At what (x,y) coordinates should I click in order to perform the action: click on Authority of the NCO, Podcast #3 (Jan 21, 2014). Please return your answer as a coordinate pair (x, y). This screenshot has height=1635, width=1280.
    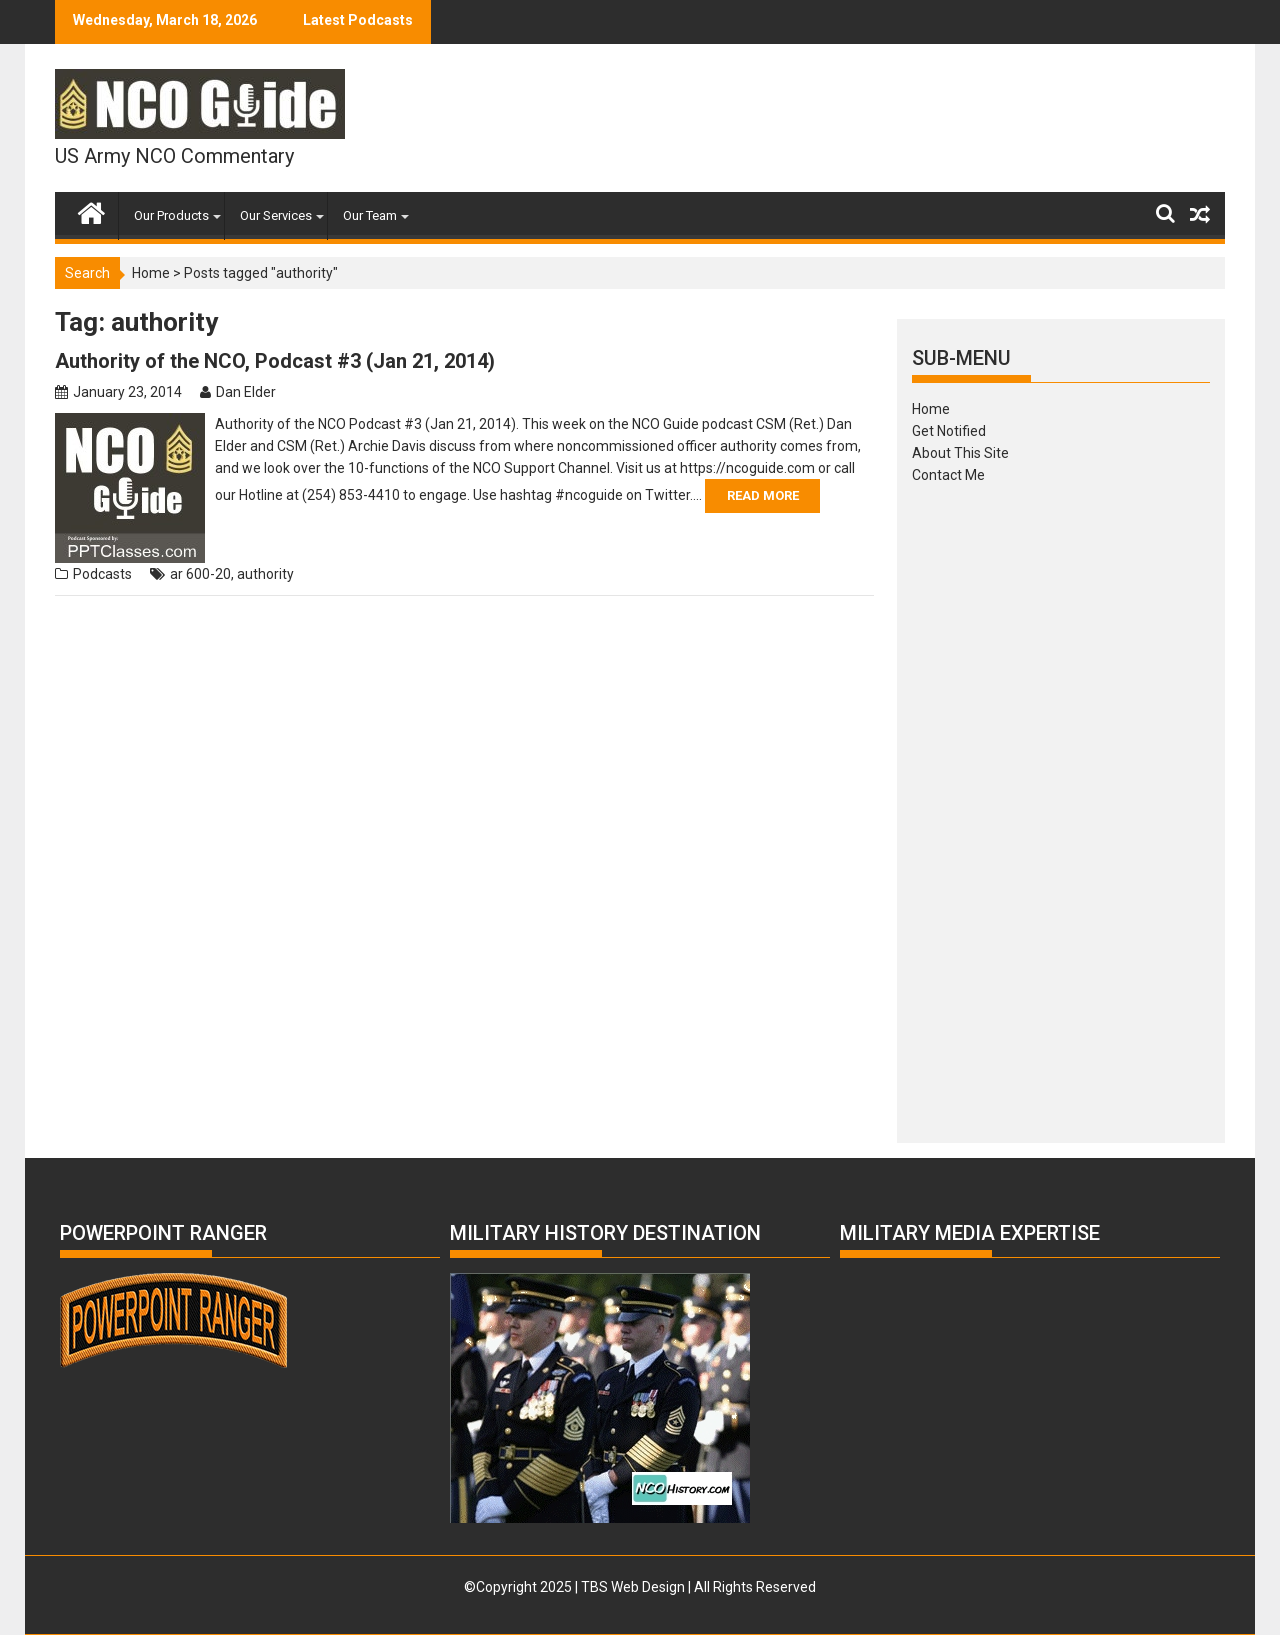
    Looking at the image, I should click on (275, 361).